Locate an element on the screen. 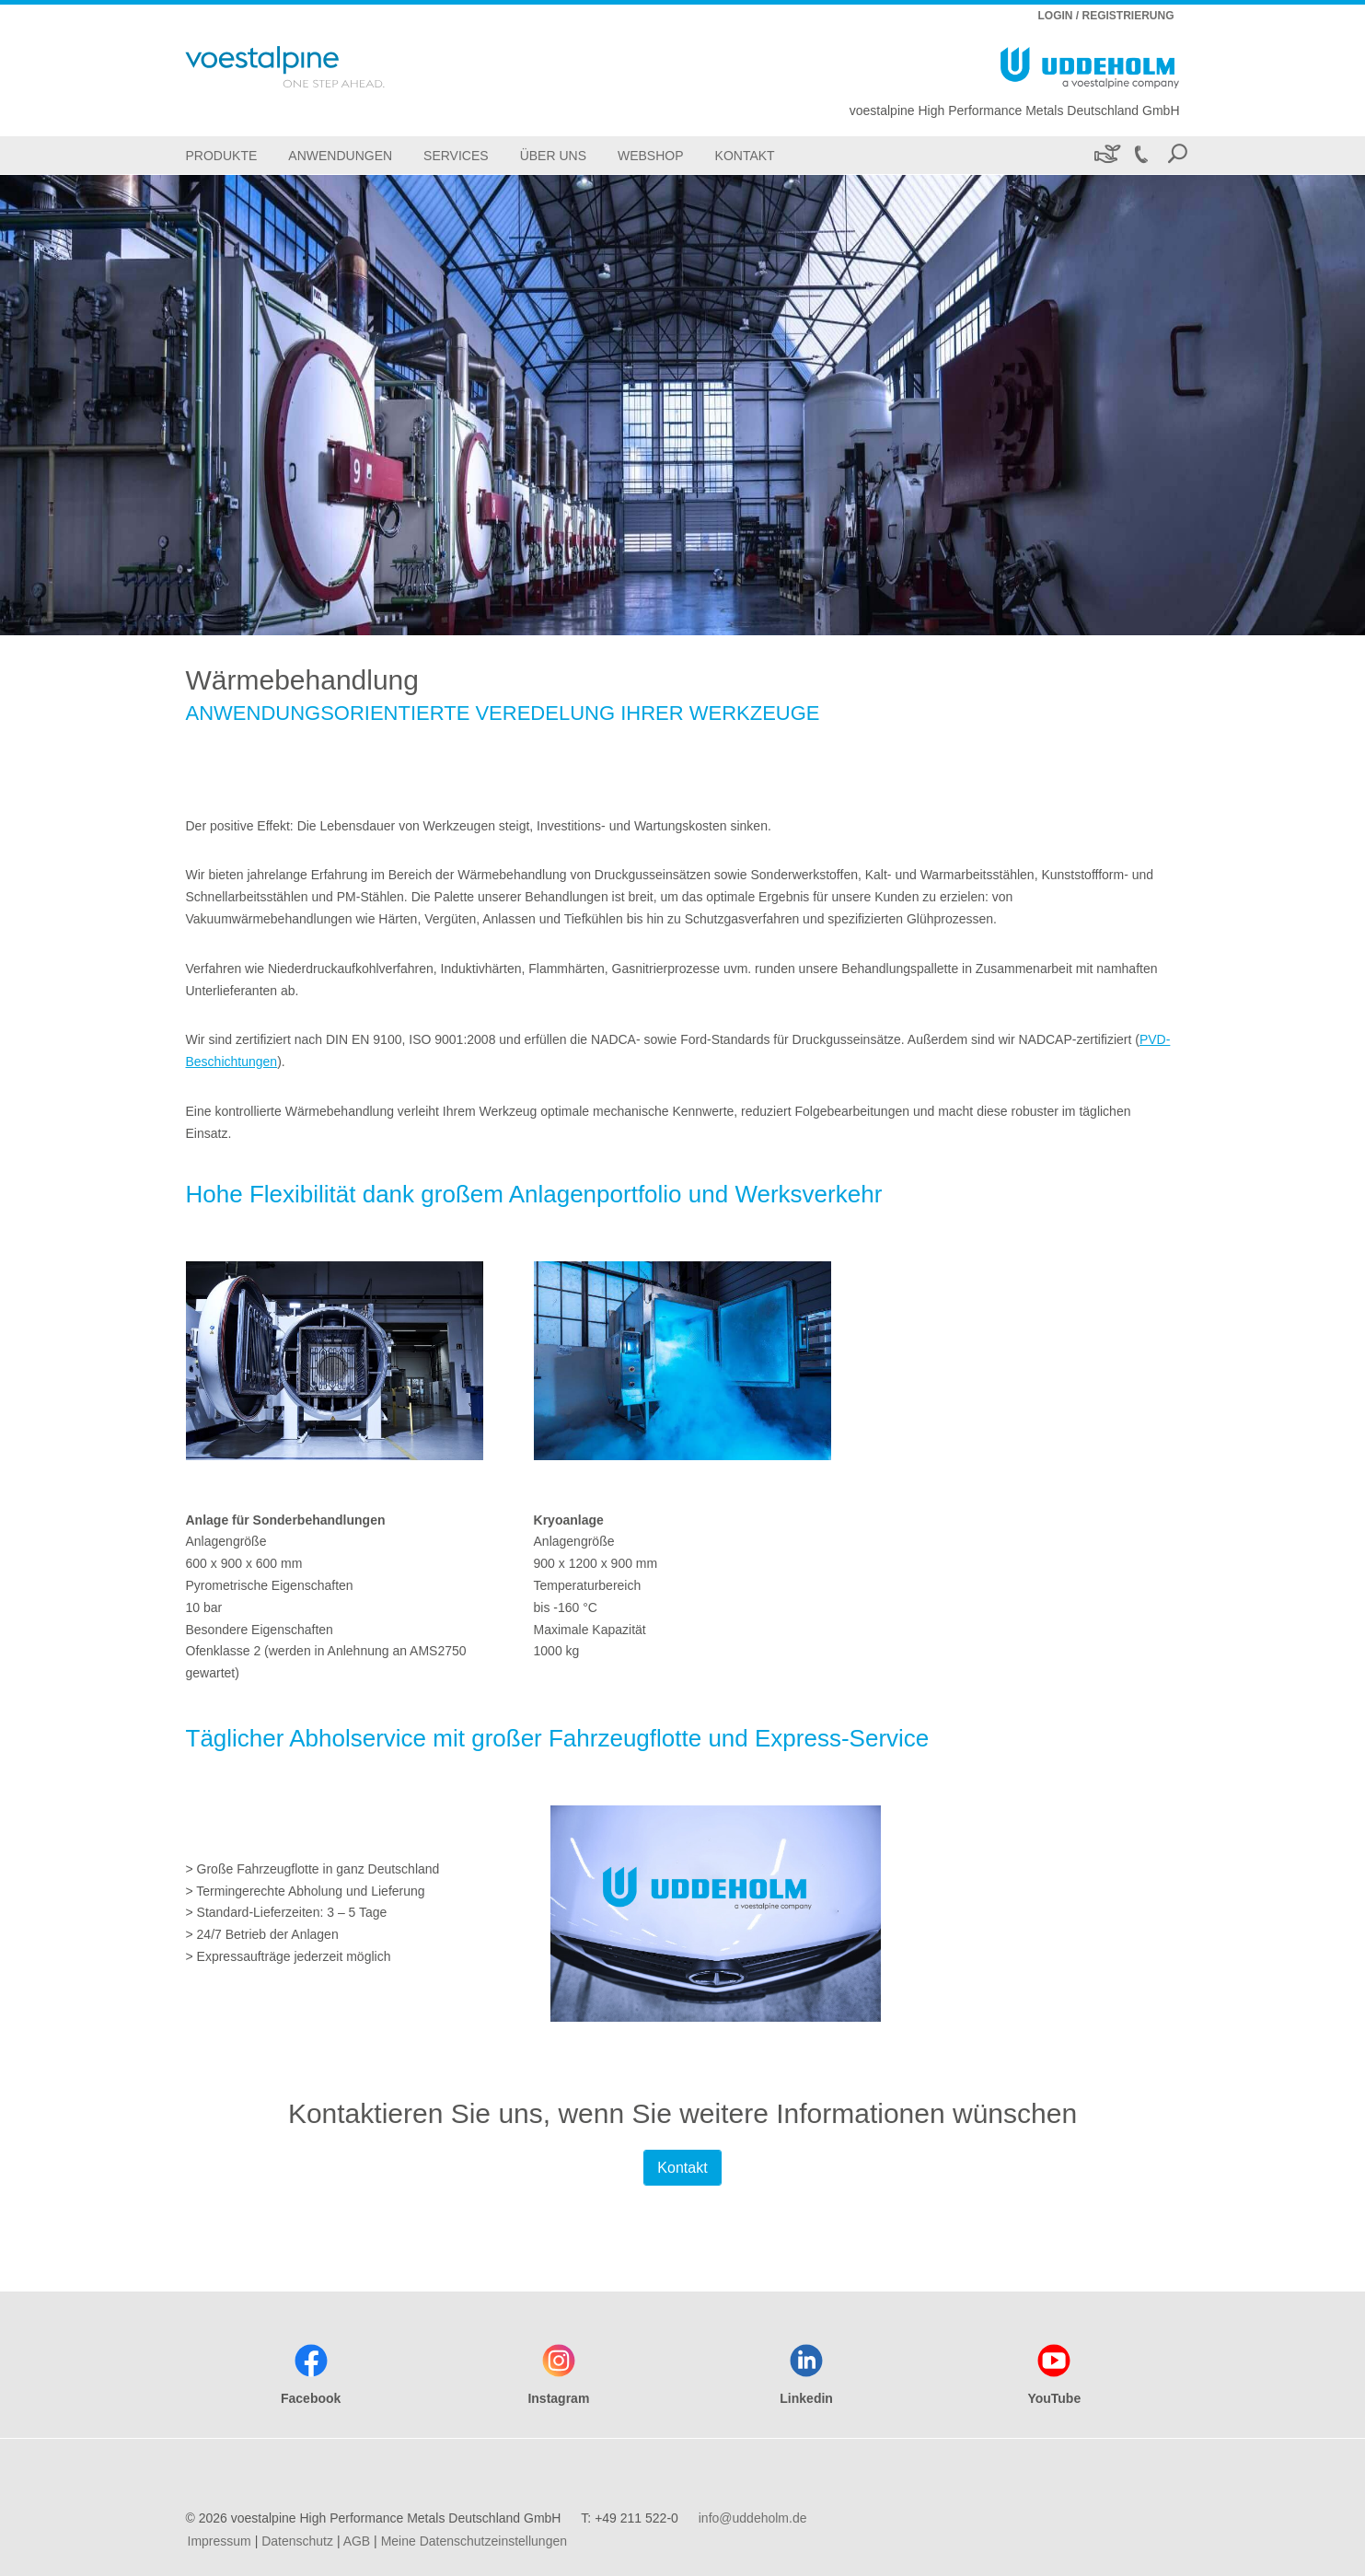 Image resolution: width=1365 pixels, height=2576 pixels. [Open Search Form] is located at coordinates (1177, 155).